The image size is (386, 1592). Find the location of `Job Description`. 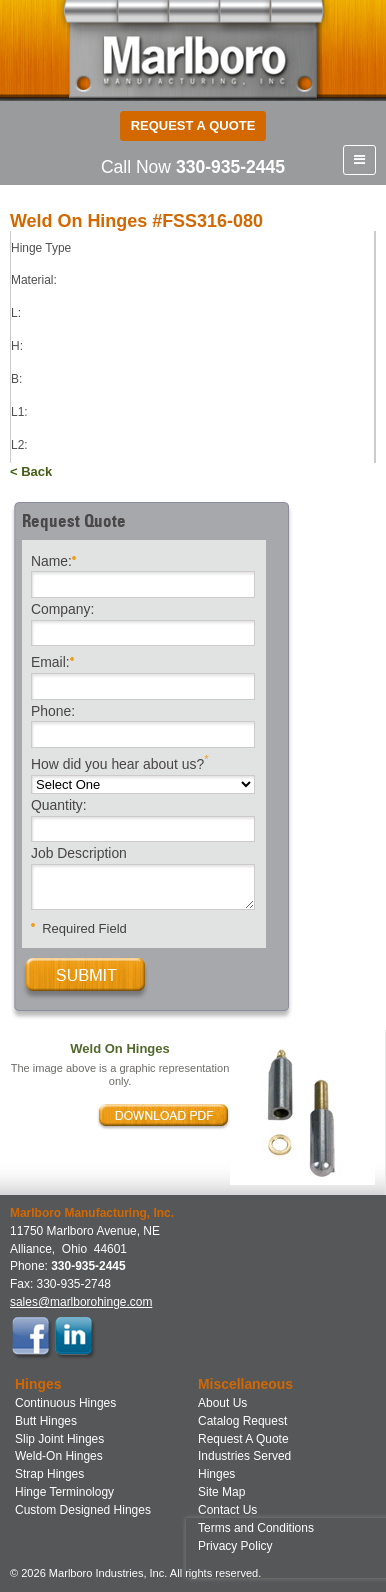

Job Description is located at coordinates (79, 854).